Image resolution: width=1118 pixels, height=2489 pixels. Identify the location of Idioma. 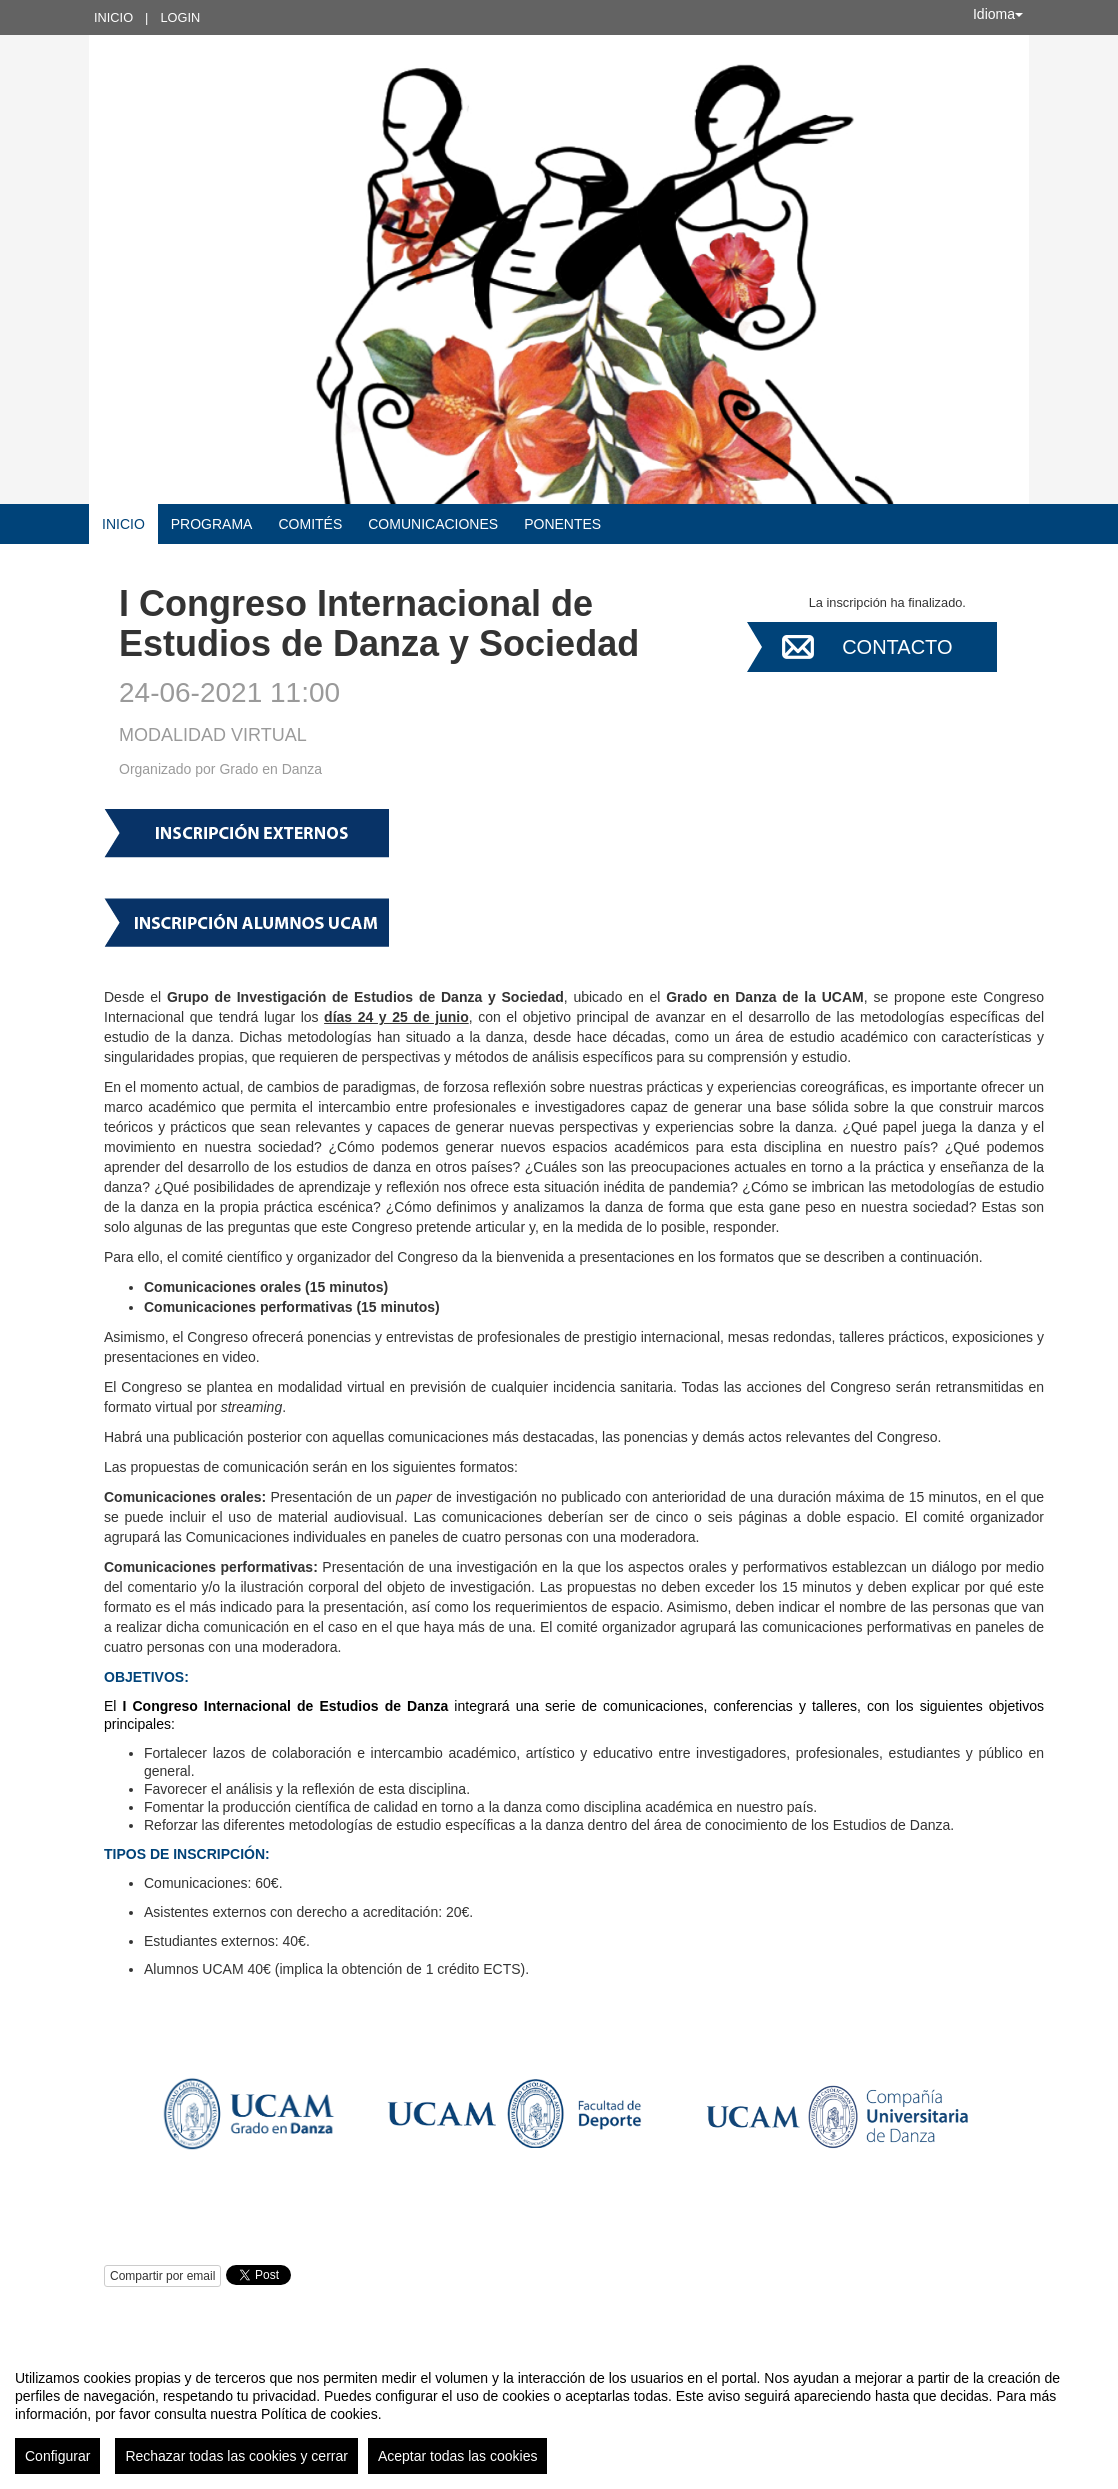
(998, 14).